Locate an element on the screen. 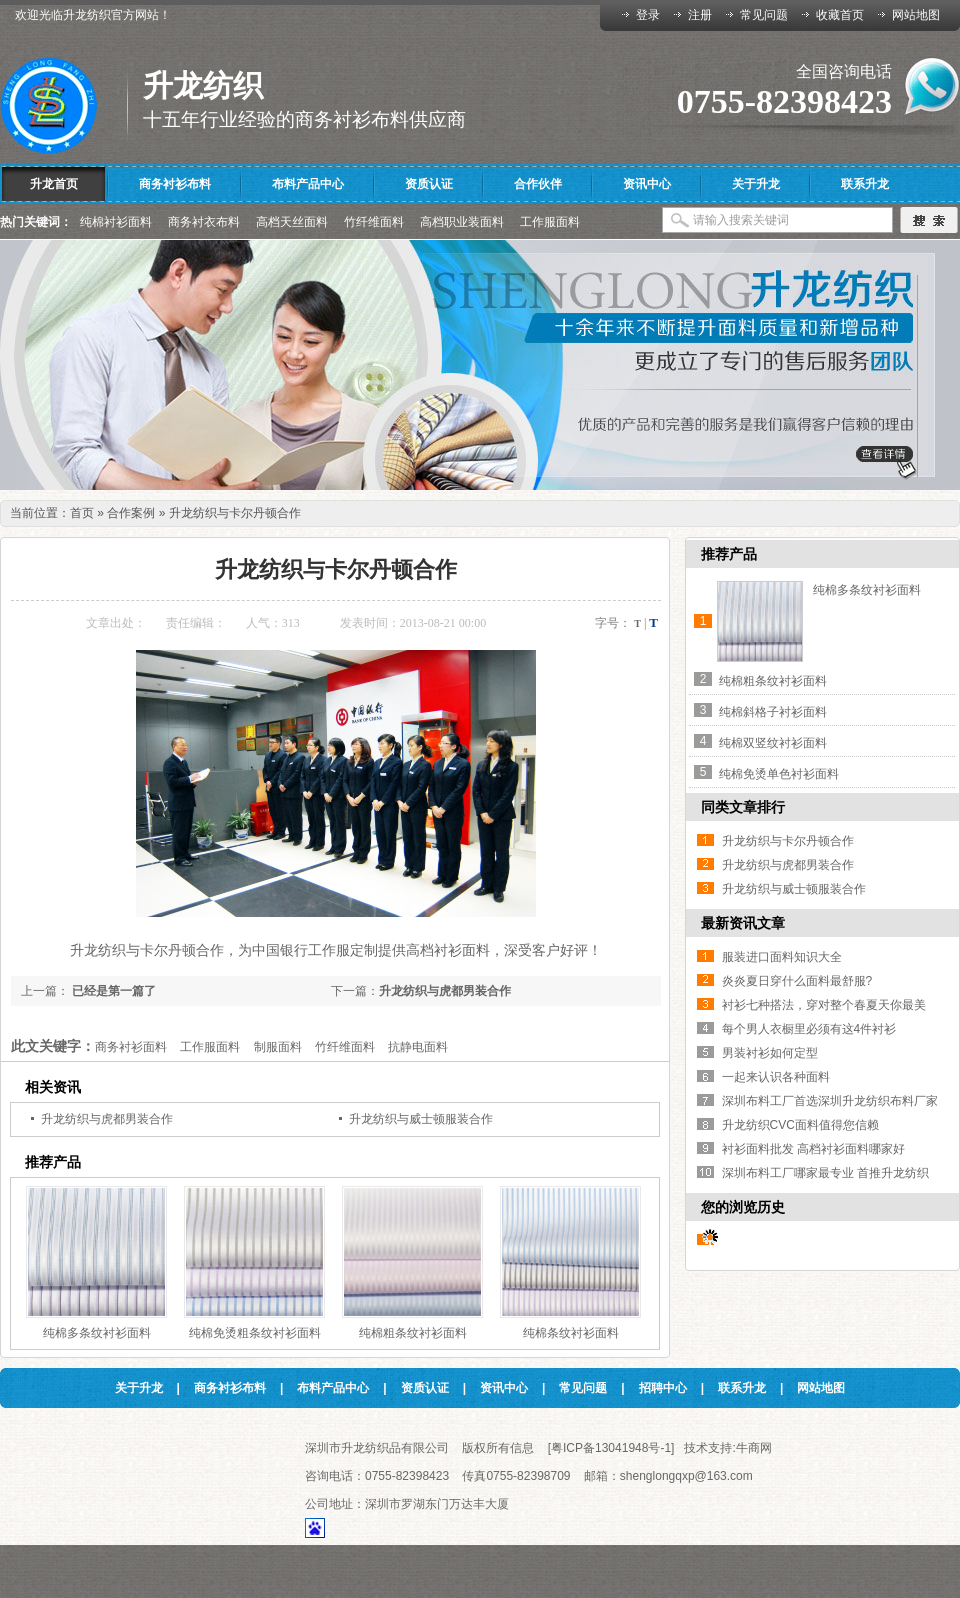  纯棉斜格子衬衫面料 is located at coordinates (773, 712).